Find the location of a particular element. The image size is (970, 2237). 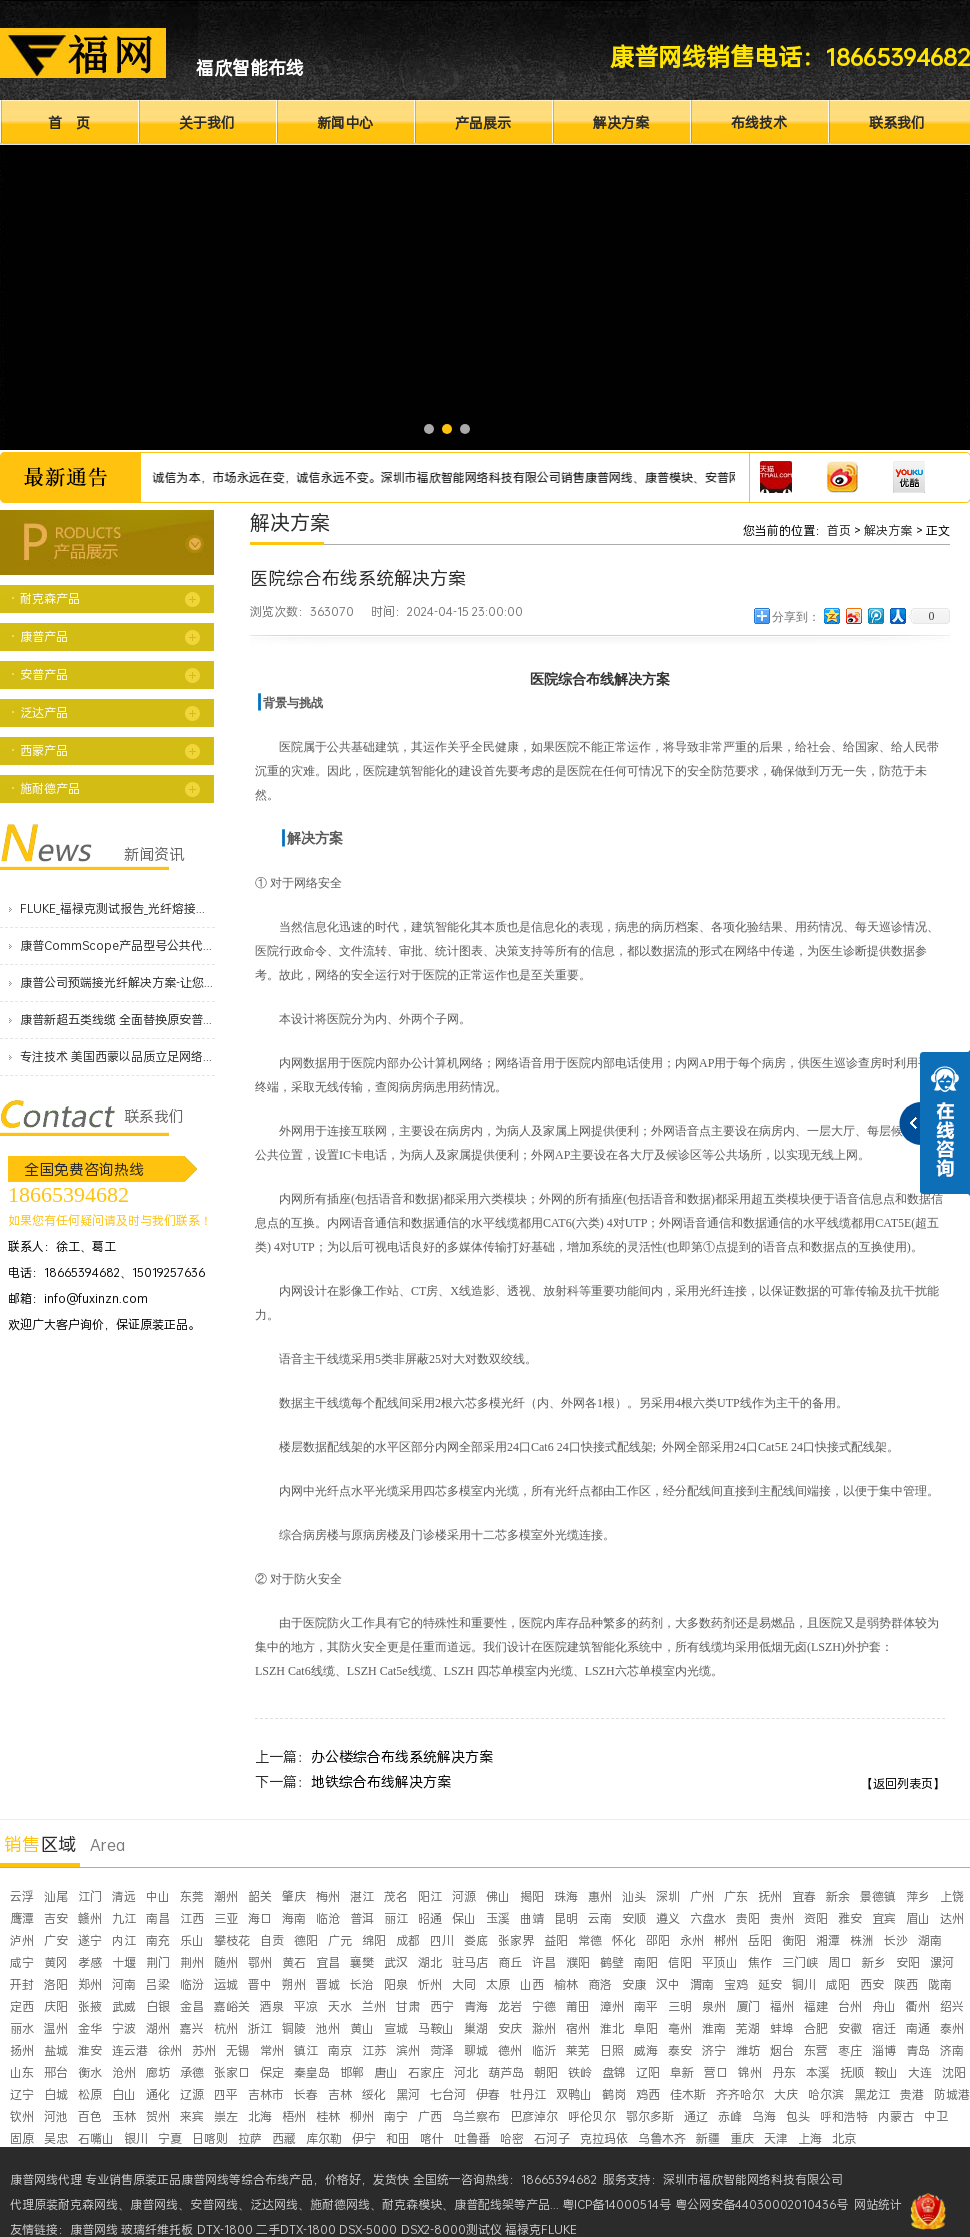

开封 is located at coordinates (22, 1984).